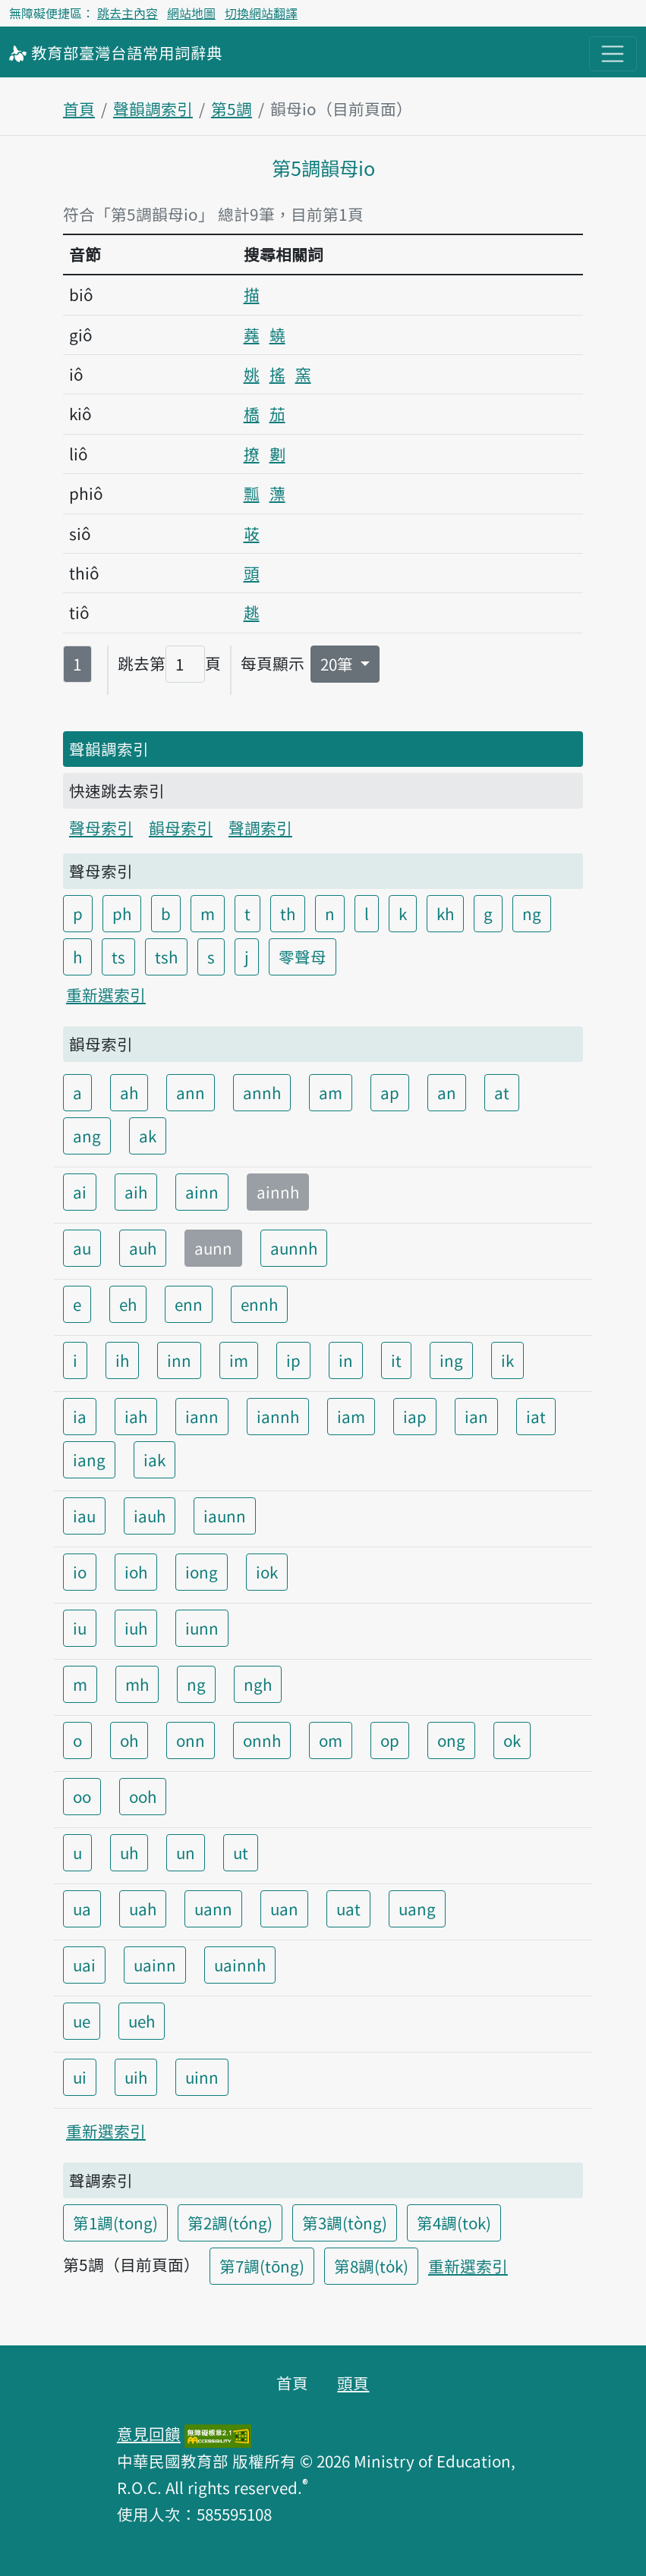 The image size is (646, 2576). I want to click on 第2調(tóng), so click(230, 2222).